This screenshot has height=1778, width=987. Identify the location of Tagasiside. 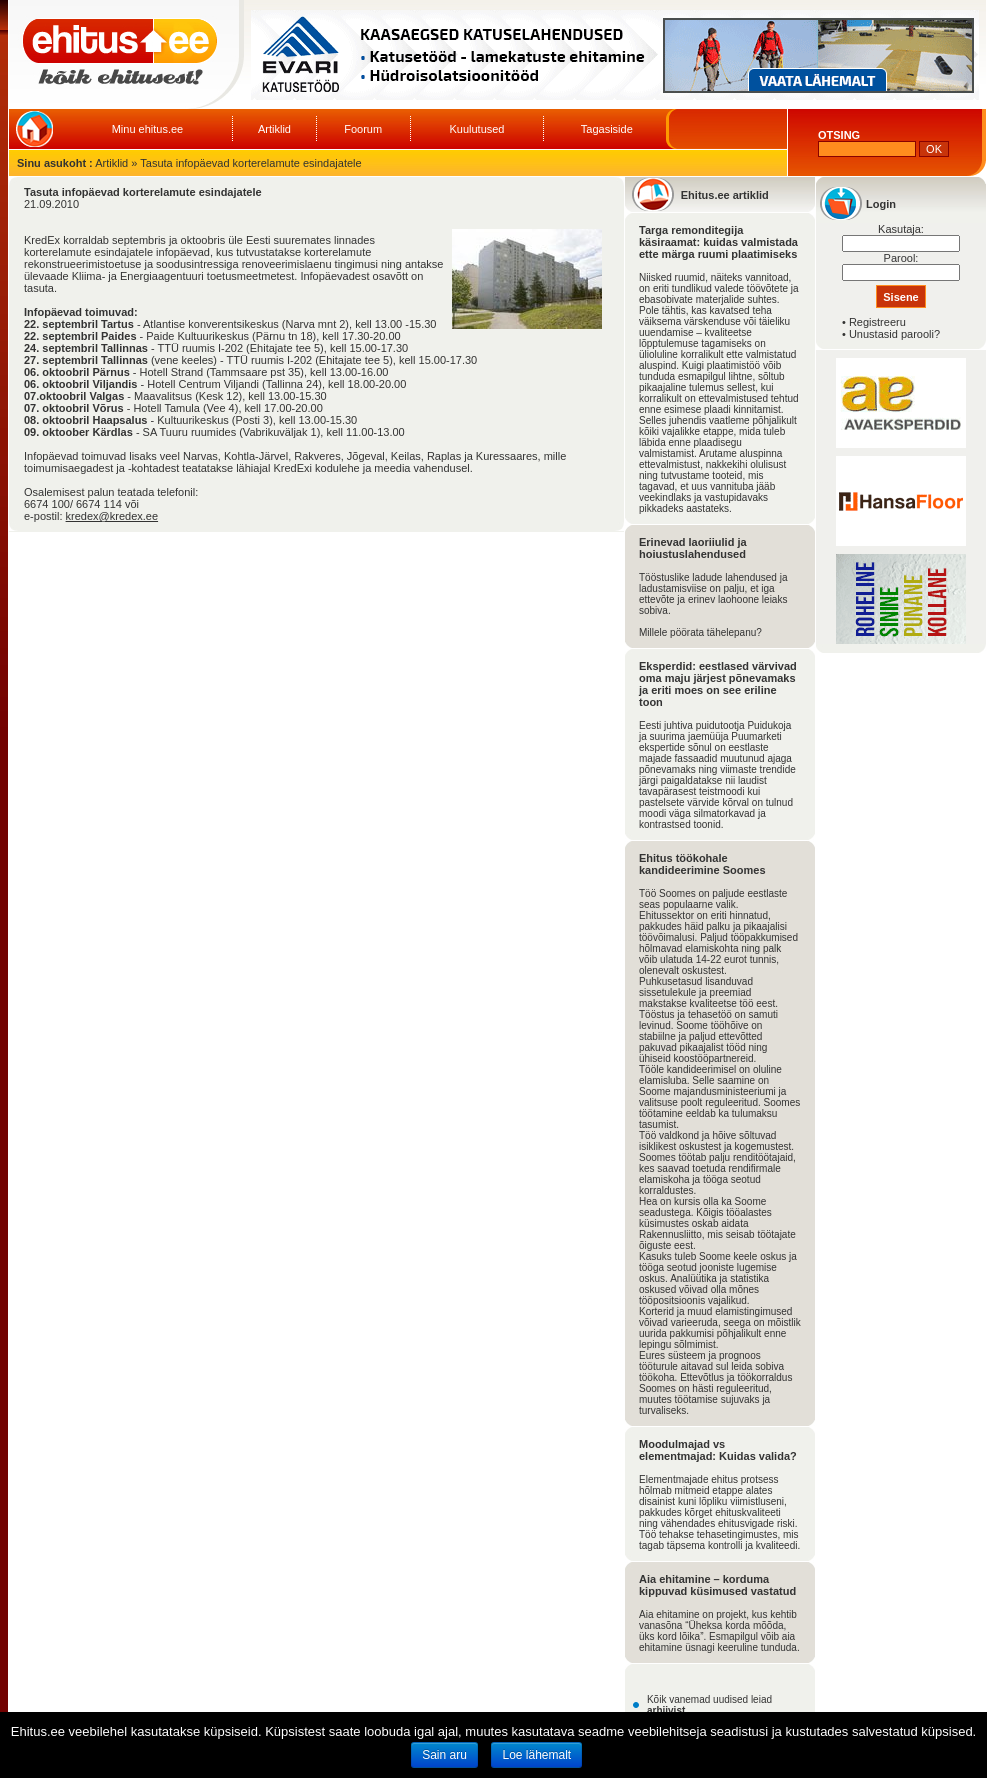
(607, 129).